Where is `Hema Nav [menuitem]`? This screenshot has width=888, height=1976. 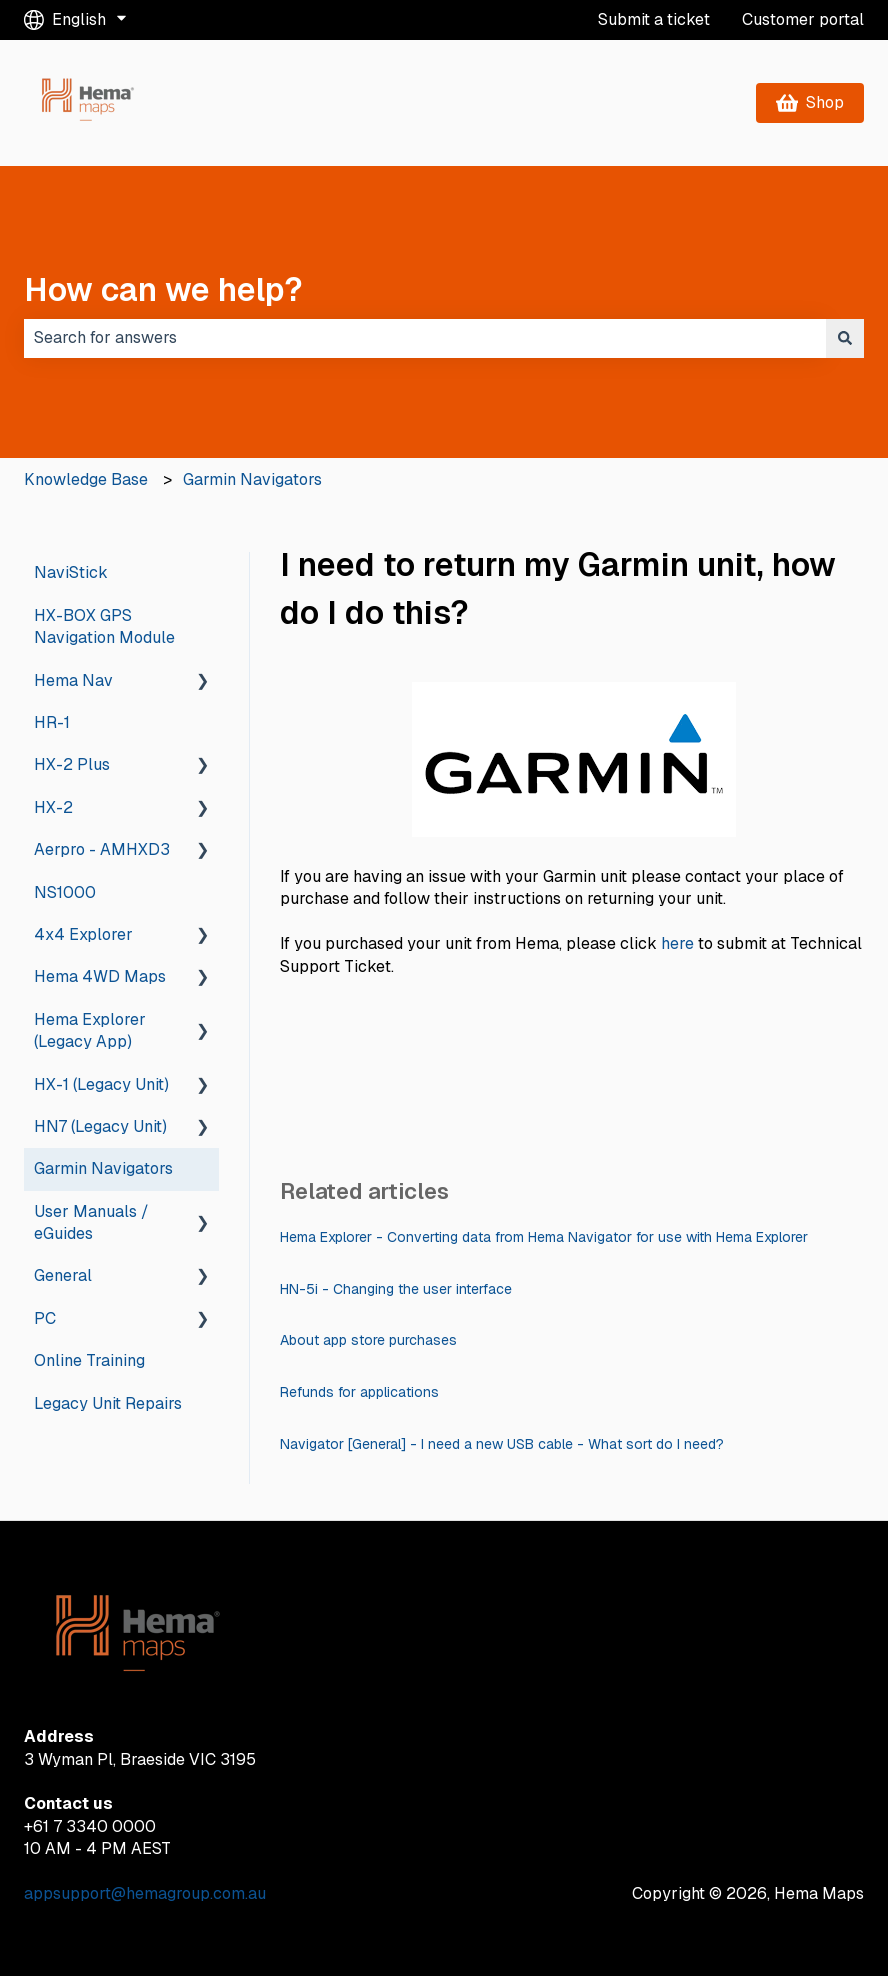 Hema Nav [menuitem] is located at coordinates (73, 680).